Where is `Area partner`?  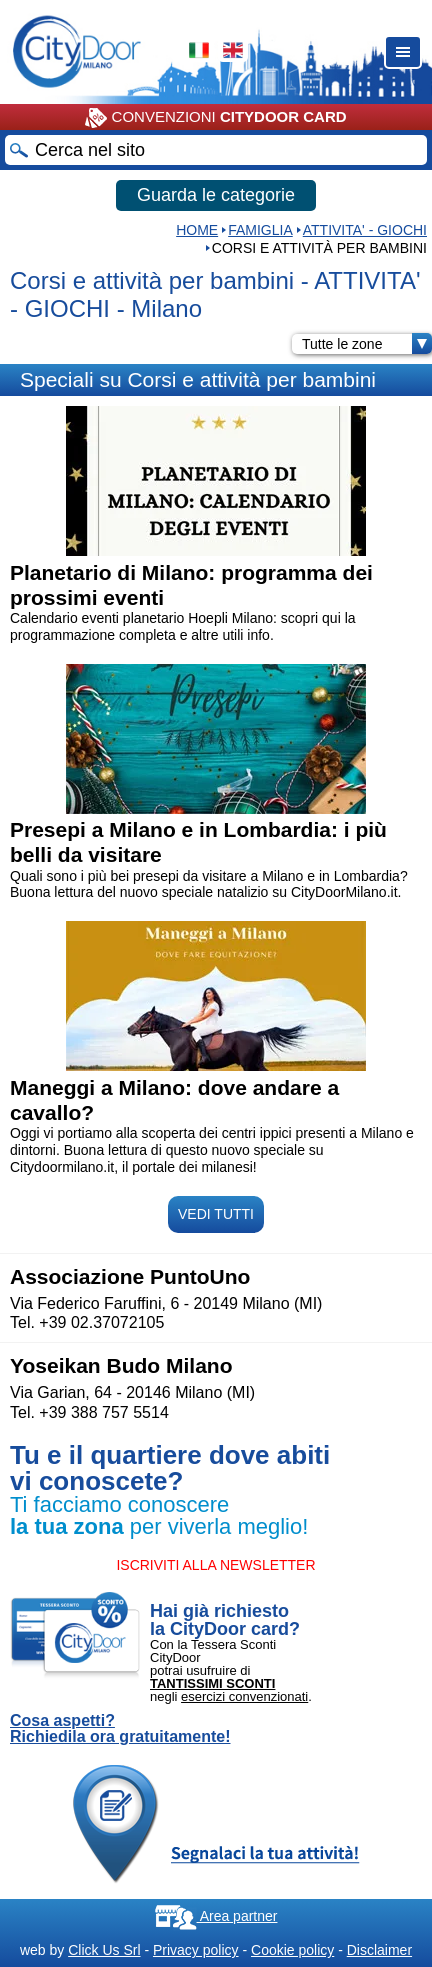 Area partner is located at coordinates (216, 1916).